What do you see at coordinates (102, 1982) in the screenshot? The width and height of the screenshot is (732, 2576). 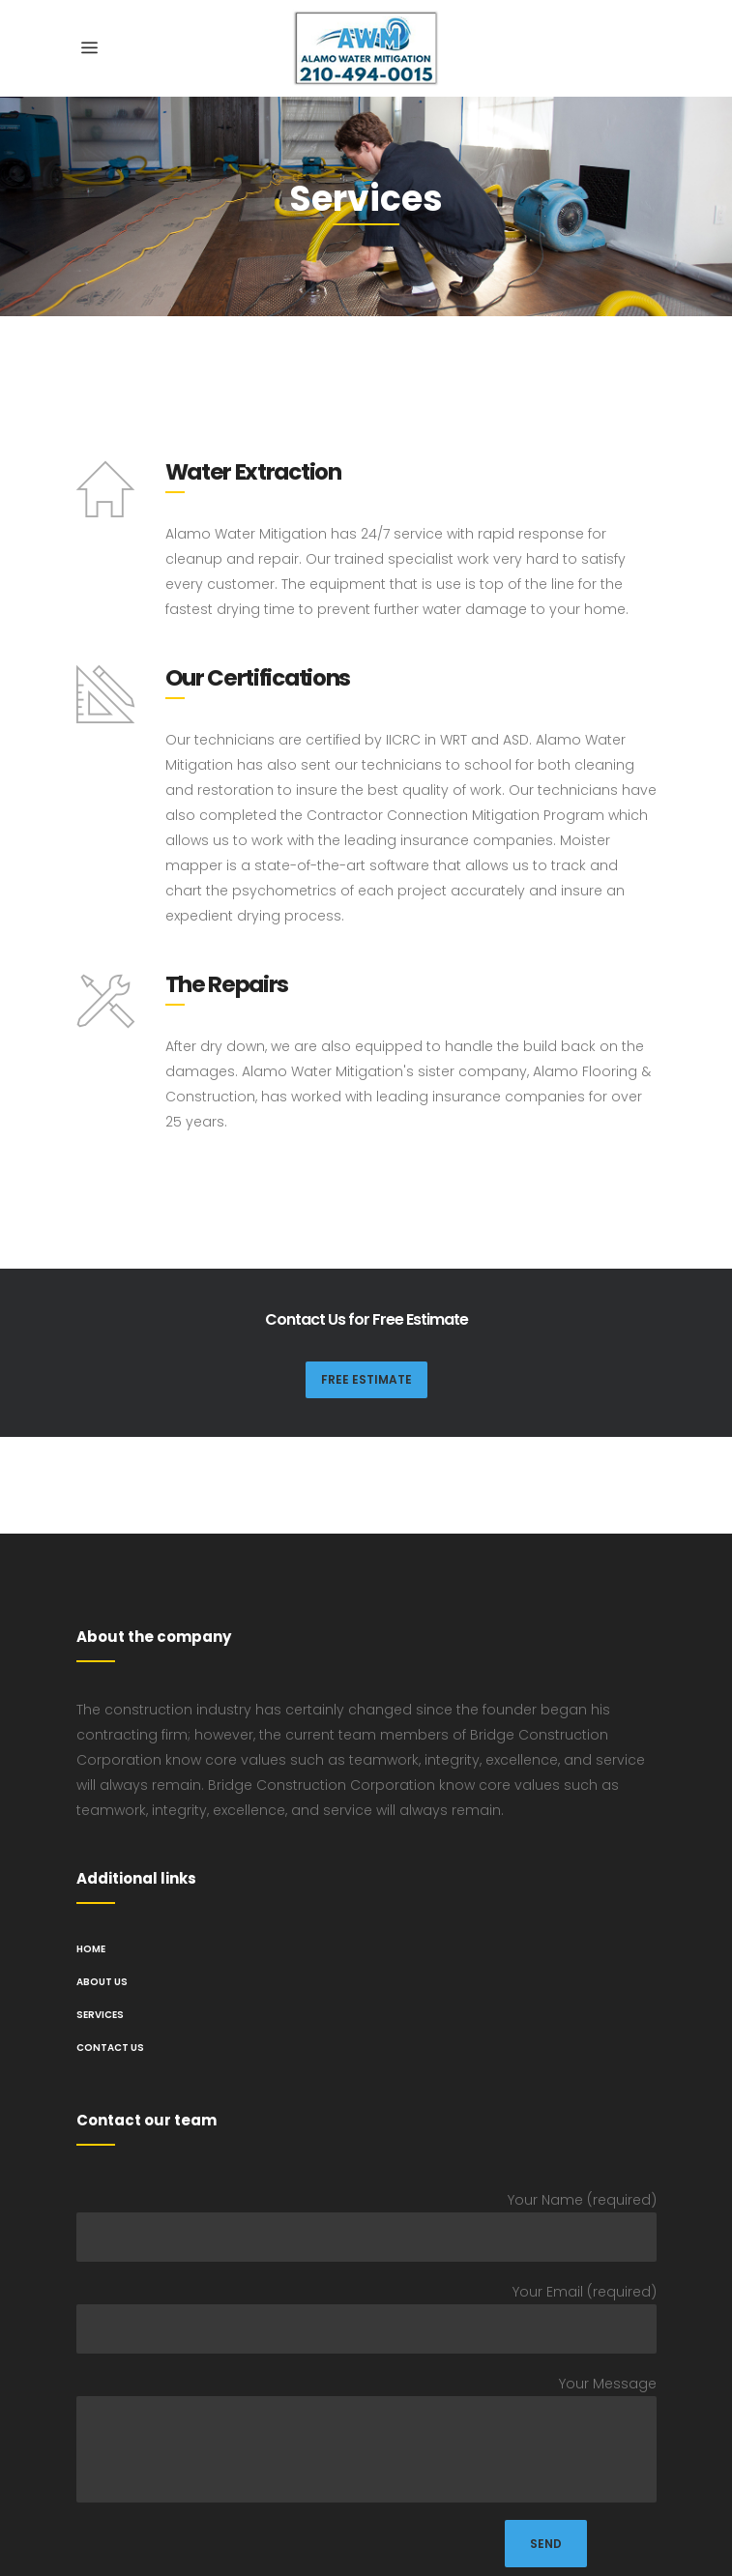 I see `About us` at bounding box center [102, 1982].